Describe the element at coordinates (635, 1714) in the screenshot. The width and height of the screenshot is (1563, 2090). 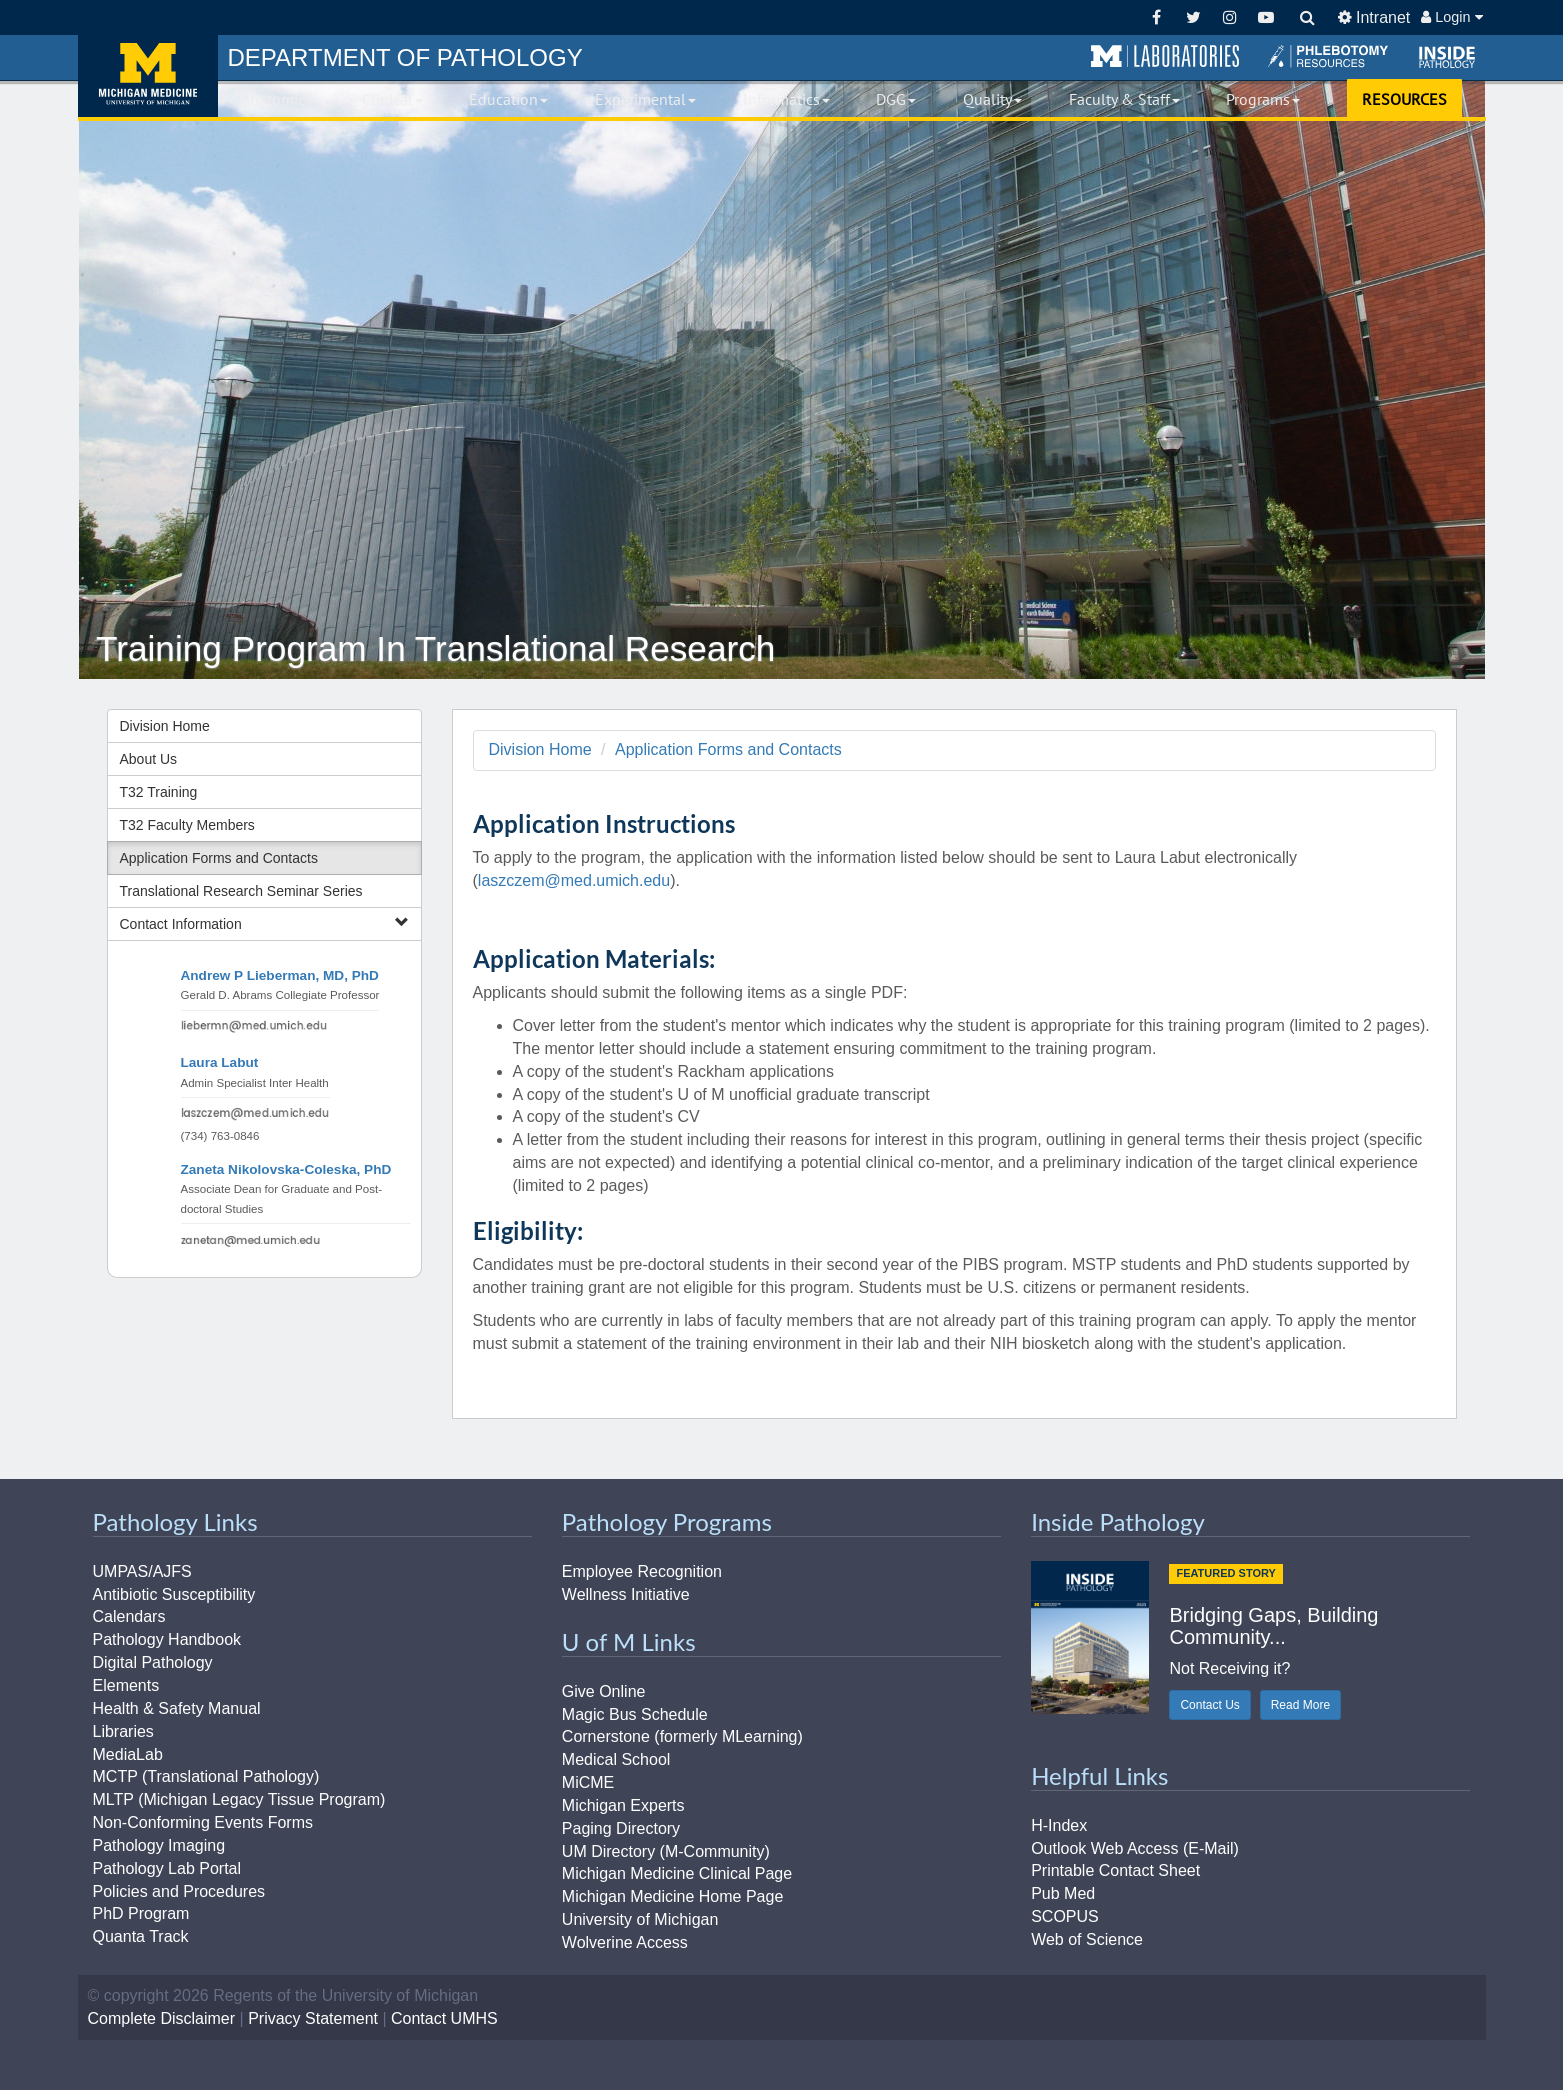
I see `Magic Bus Schedule` at that location.